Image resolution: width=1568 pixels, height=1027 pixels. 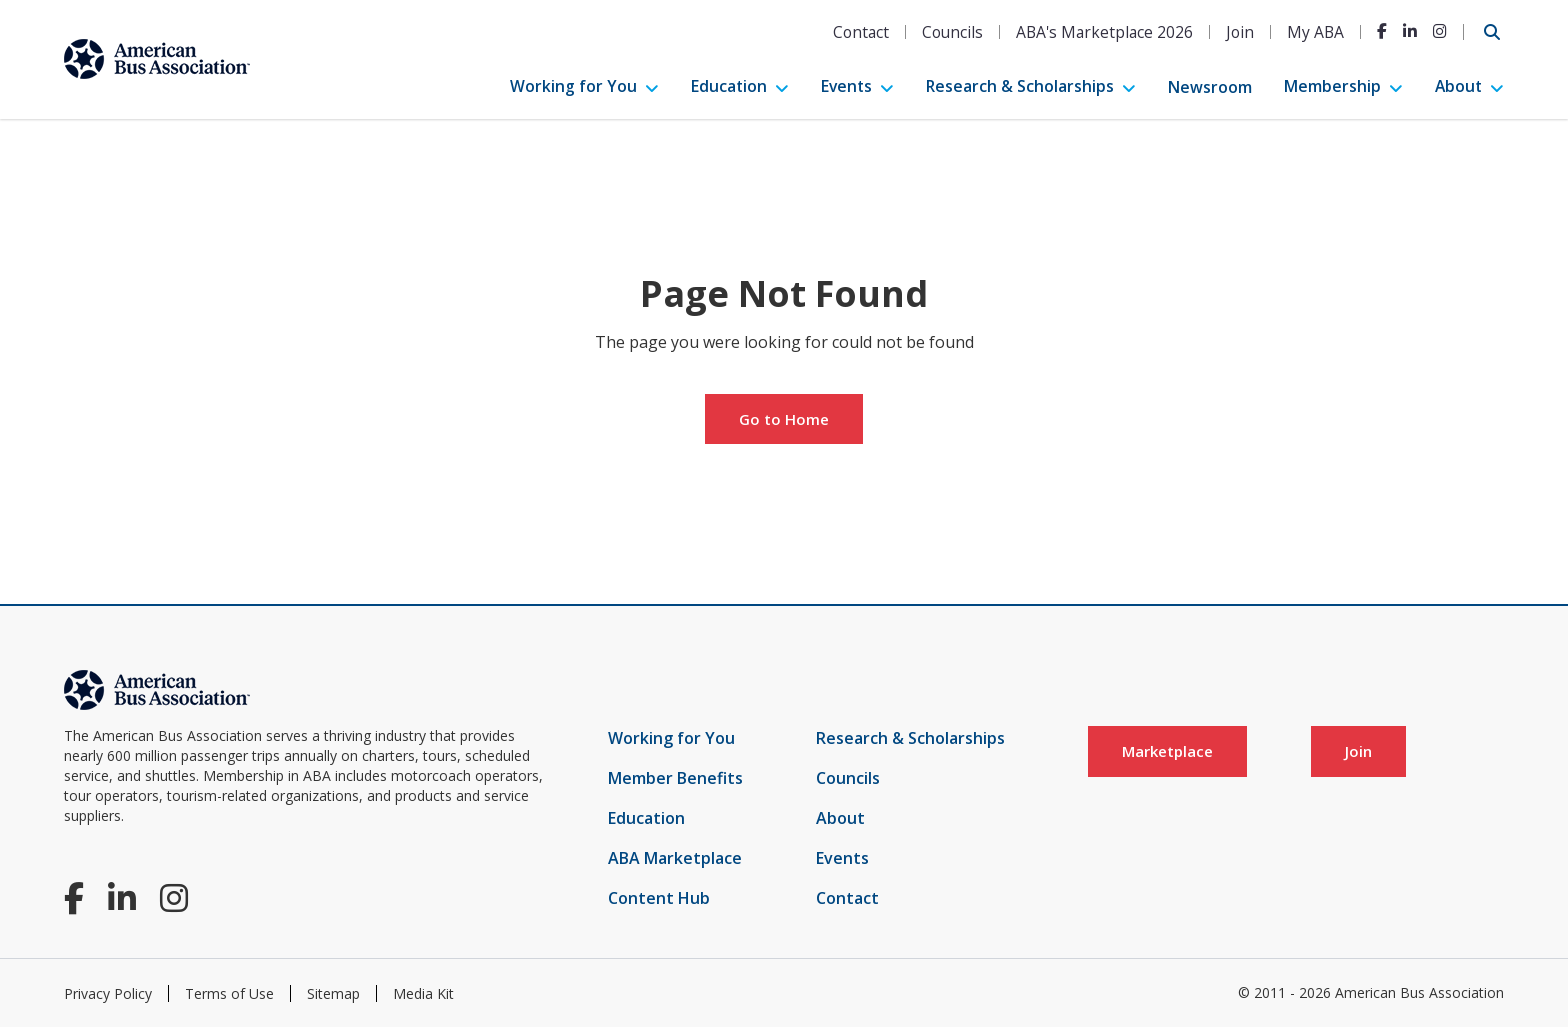 What do you see at coordinates (729, 86) in the screenshot?
I see `Education` at bounding box center [729, 86].